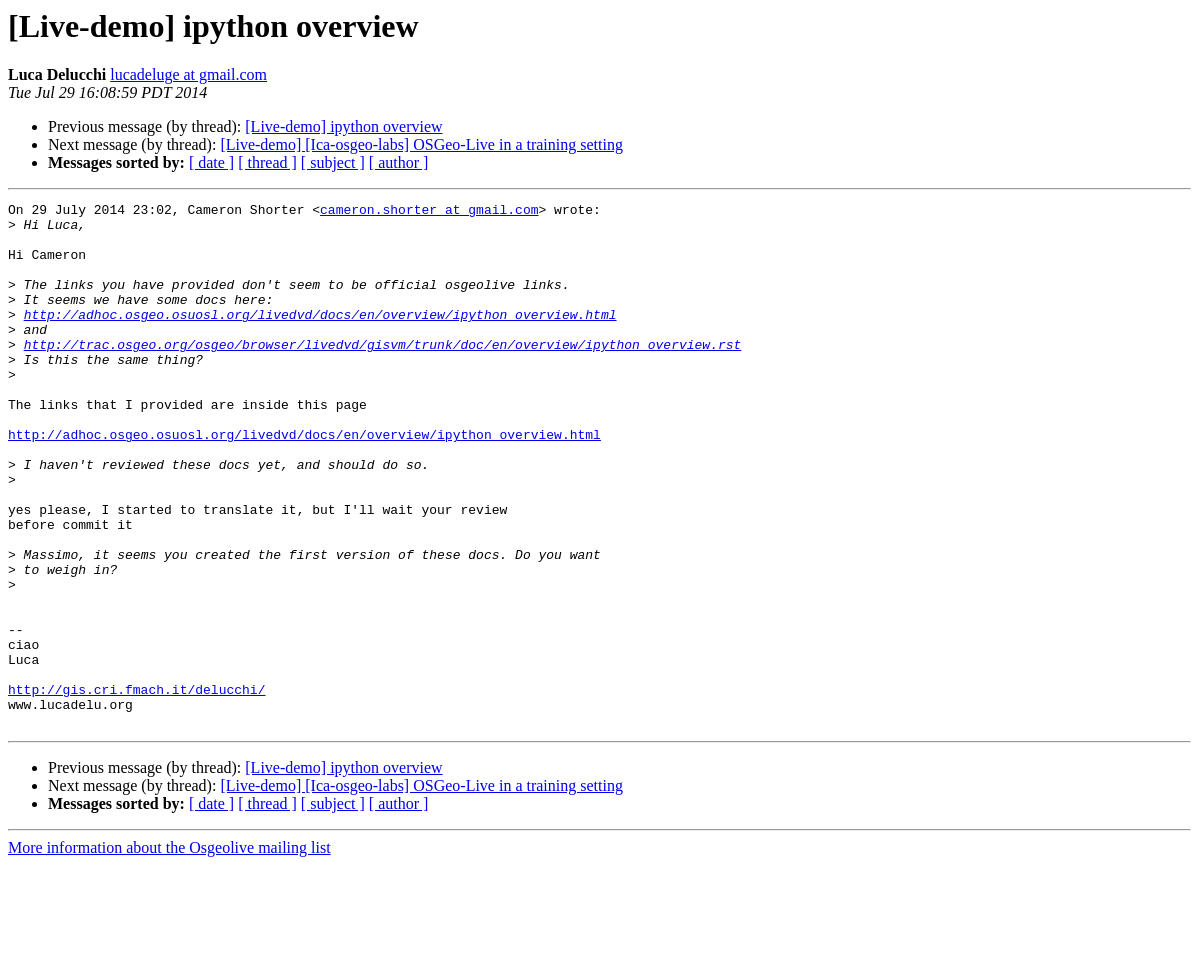 This screenshot has height=970, width=1199. Describe the element at coordinates (188, 74) in the screenshot. I see `lucadeluge at gmail.com` at that location.